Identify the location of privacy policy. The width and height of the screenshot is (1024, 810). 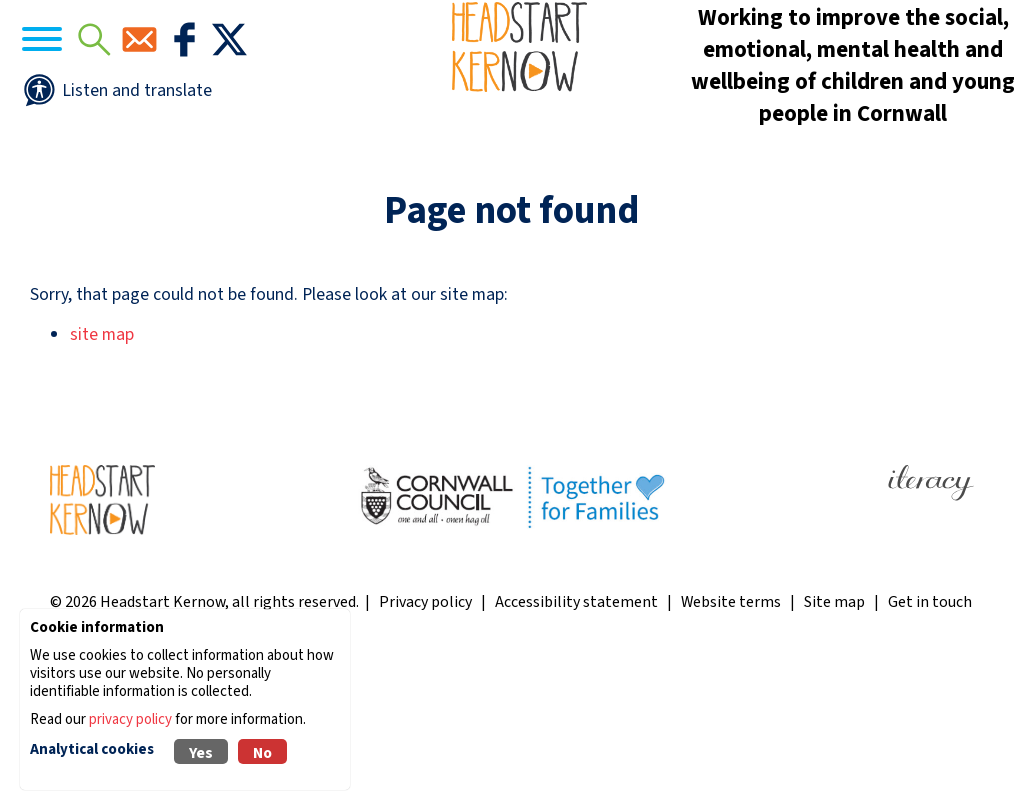
(130, 719).